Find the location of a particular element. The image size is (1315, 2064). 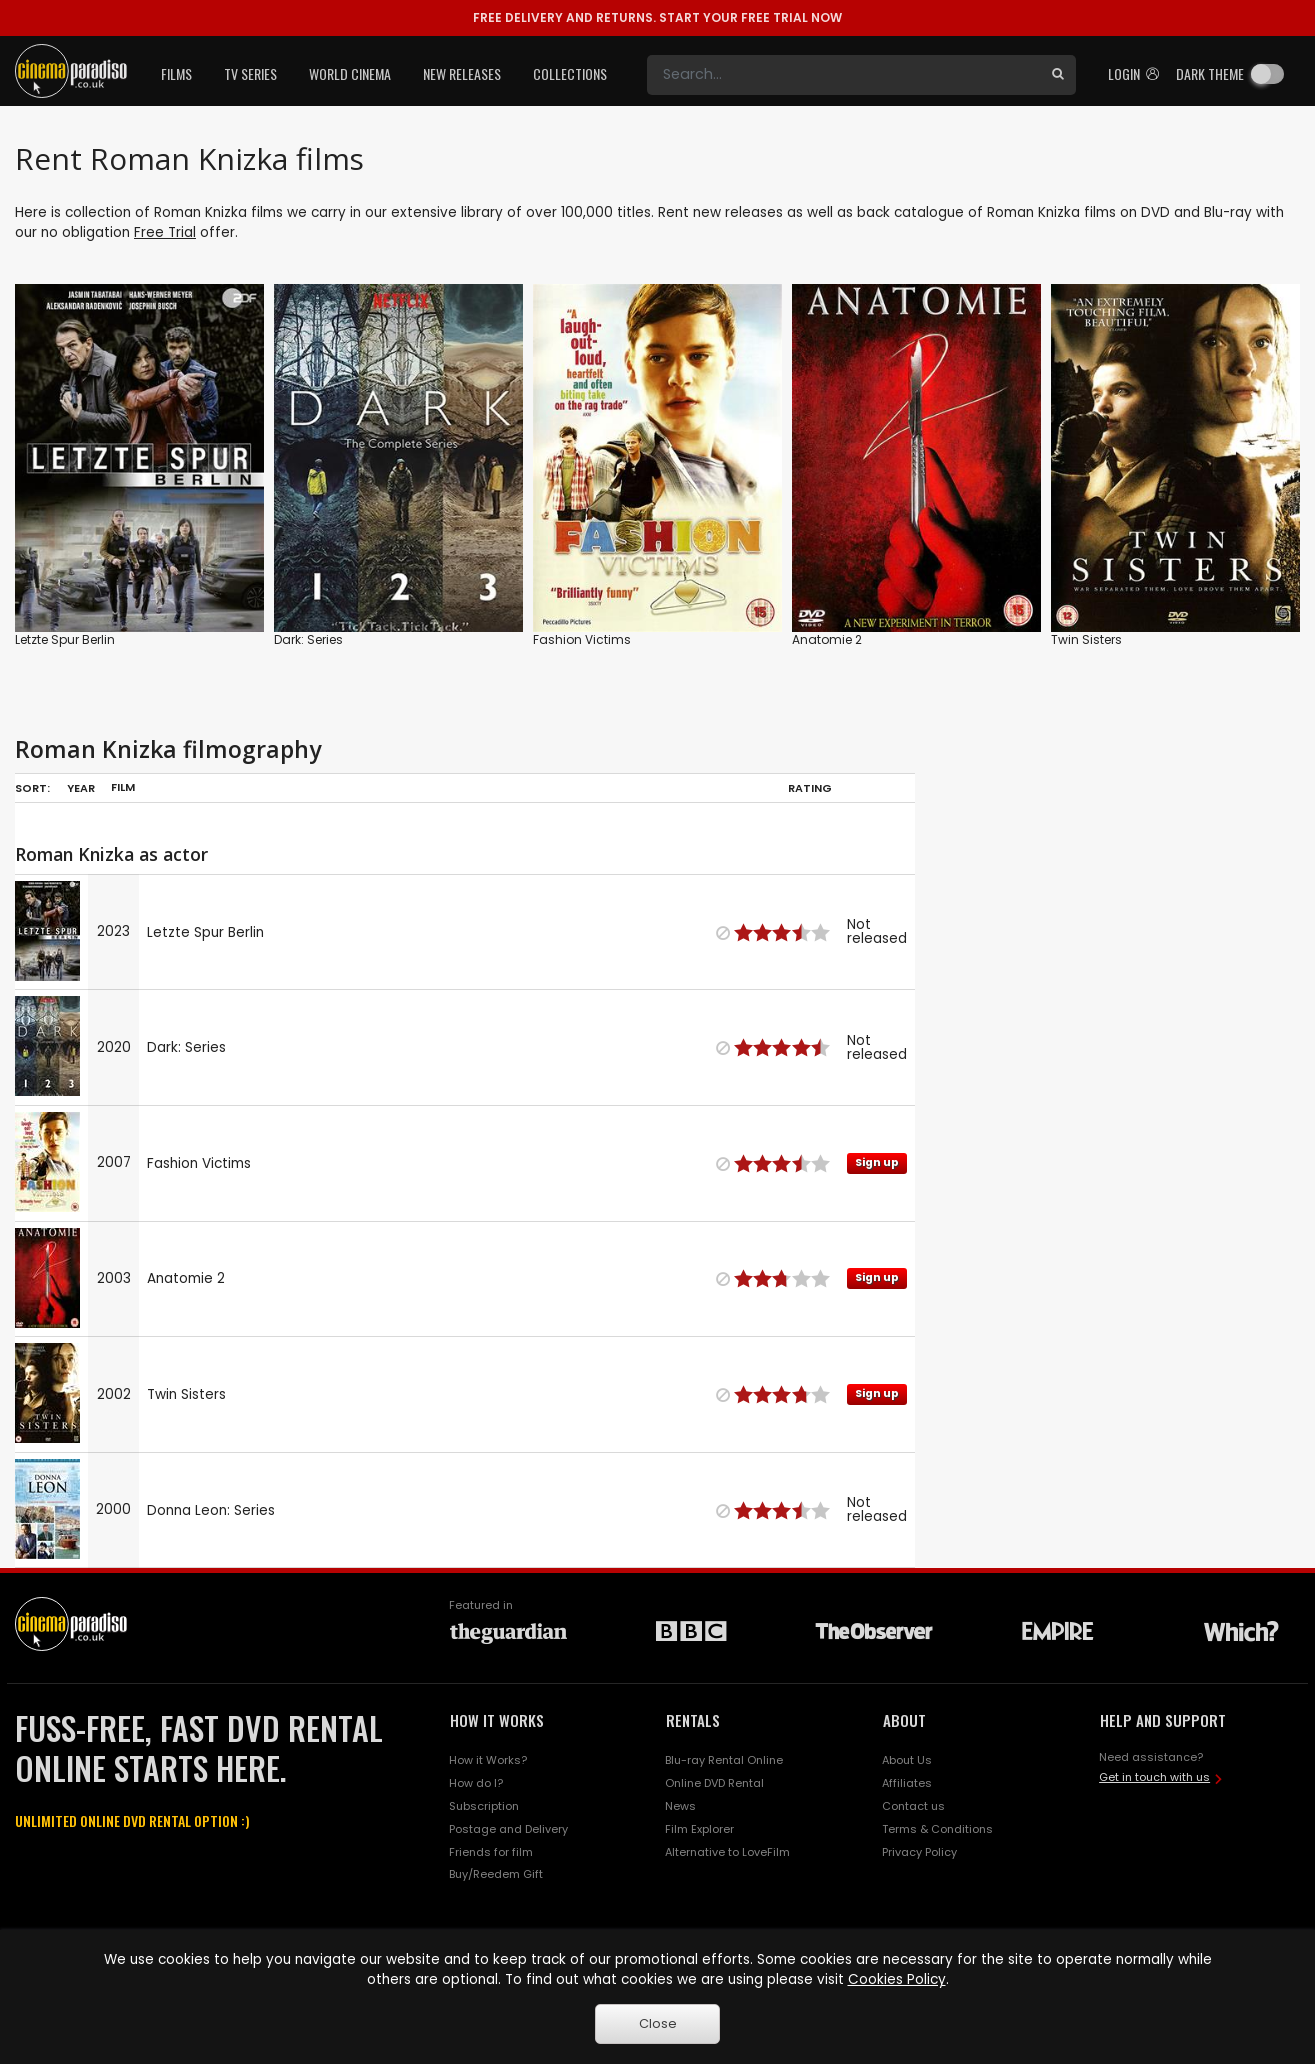

New Releases [button] is located at coordinates (462, 73).